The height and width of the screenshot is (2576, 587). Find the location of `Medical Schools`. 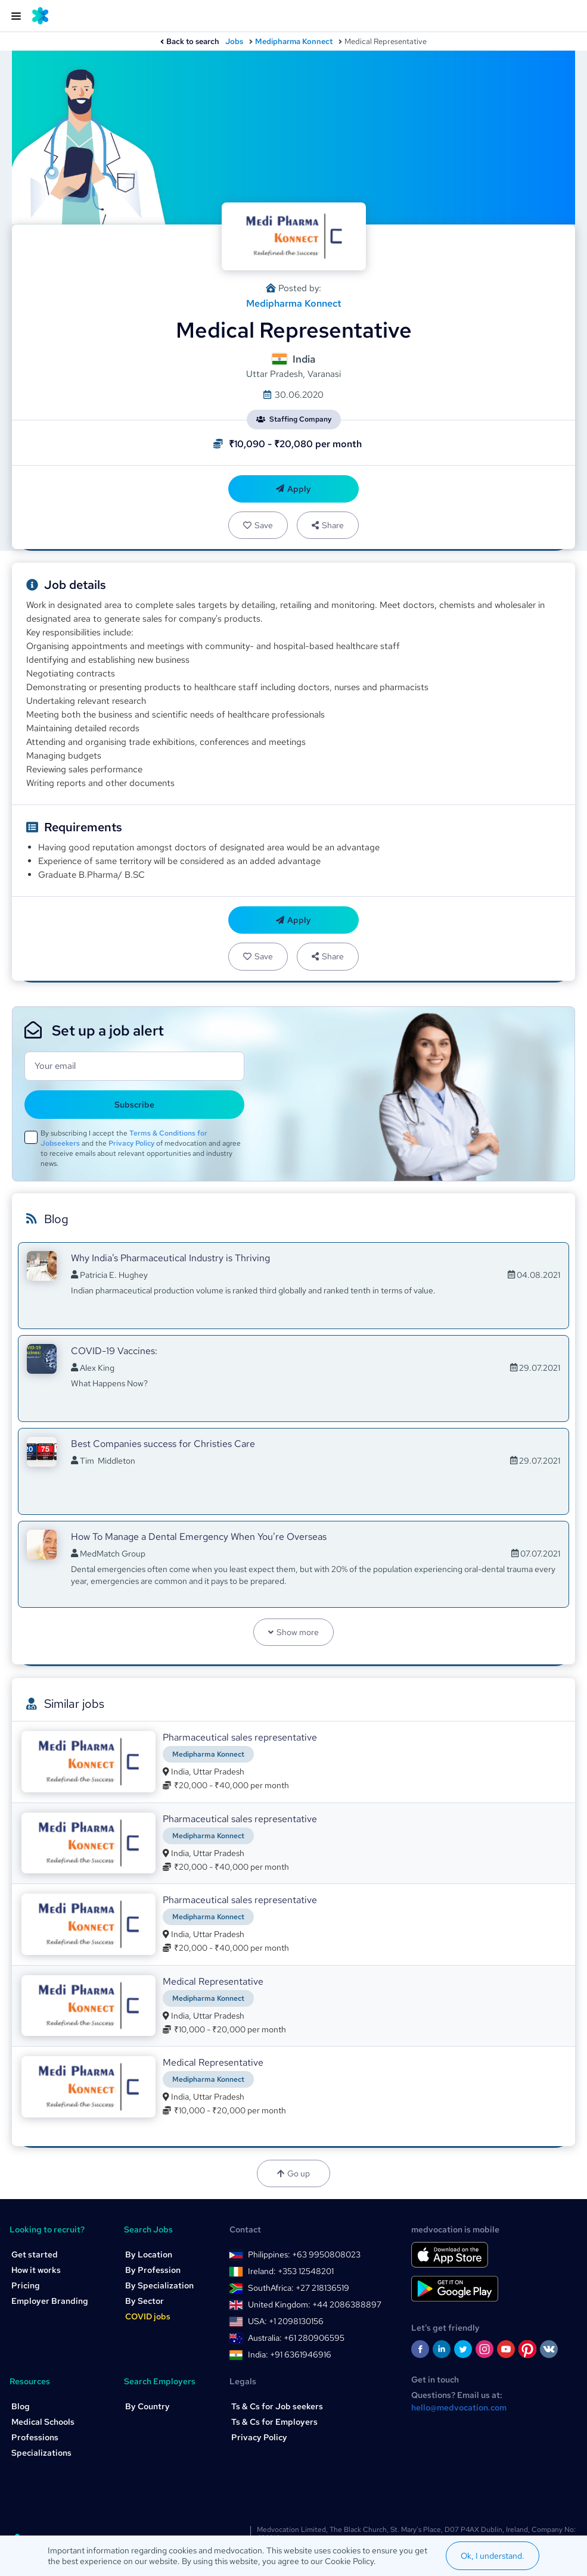

Medical Schools is located at coordinates (42, 2421).